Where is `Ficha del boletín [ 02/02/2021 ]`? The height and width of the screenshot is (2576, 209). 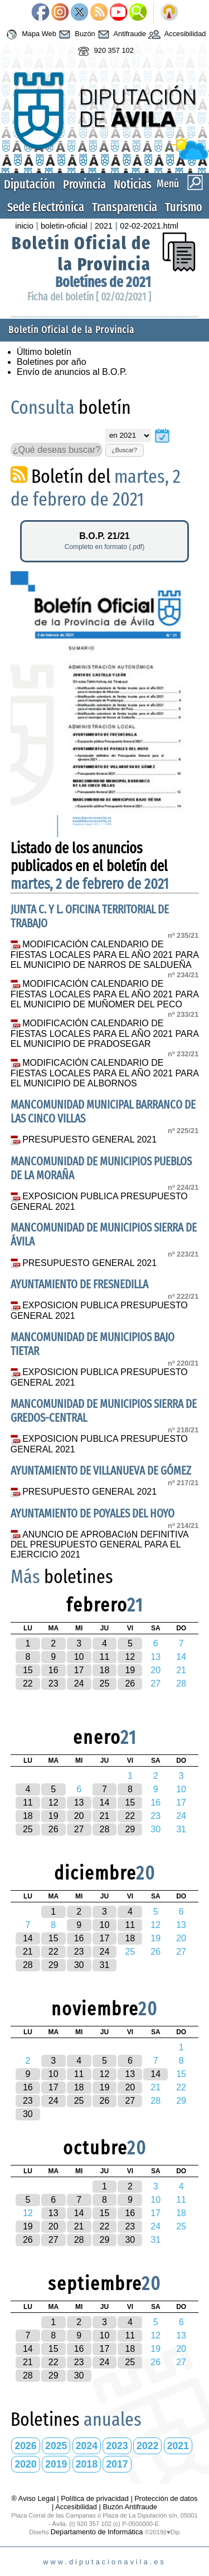
Ficha del boletín [ 02/02/2021 ] is located at coordinates (89, 296).